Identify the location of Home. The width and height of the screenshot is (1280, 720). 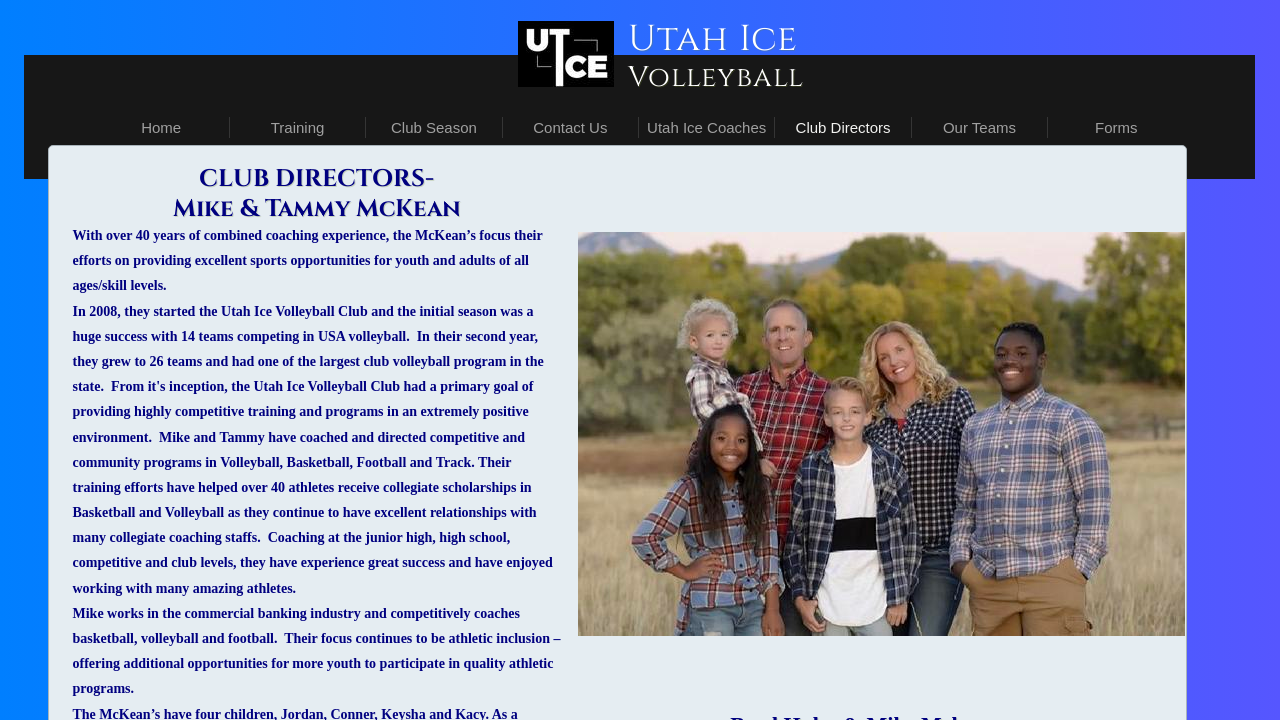
(161, 127).